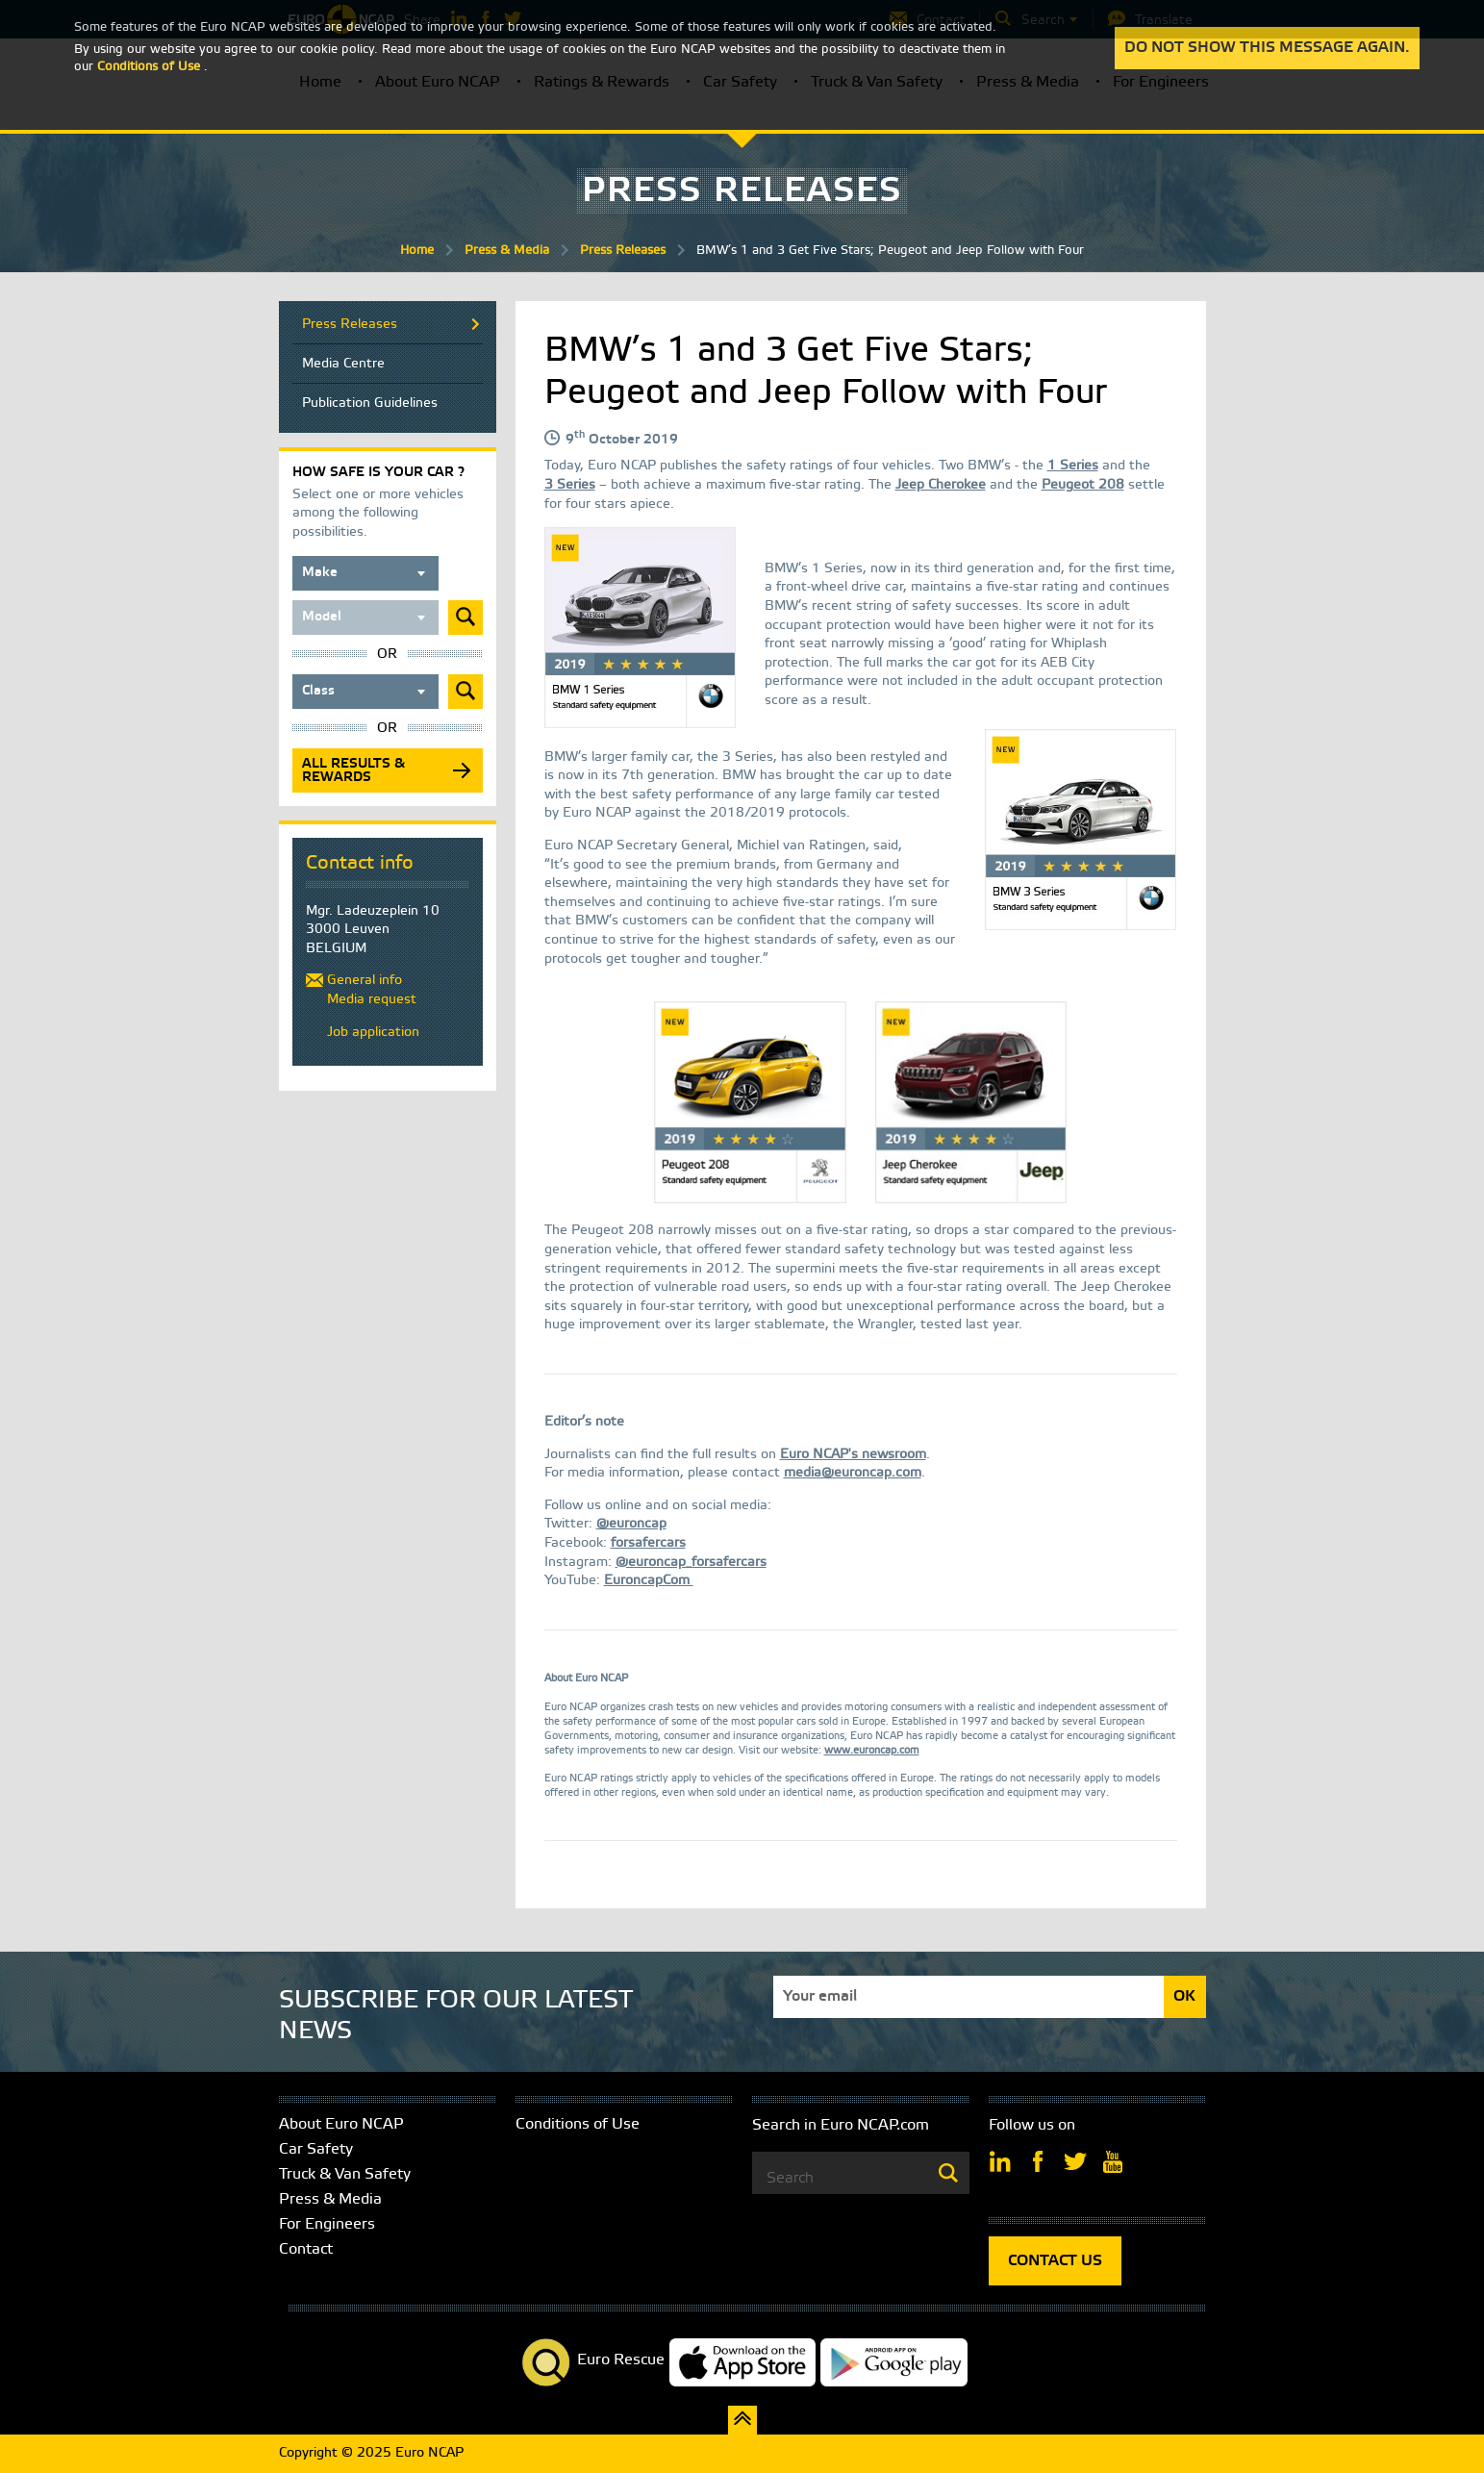 Image resolution: width=1484 pixels, height=2473 pixels. I want to click on www.euroncap.com, so click(871, 1751).